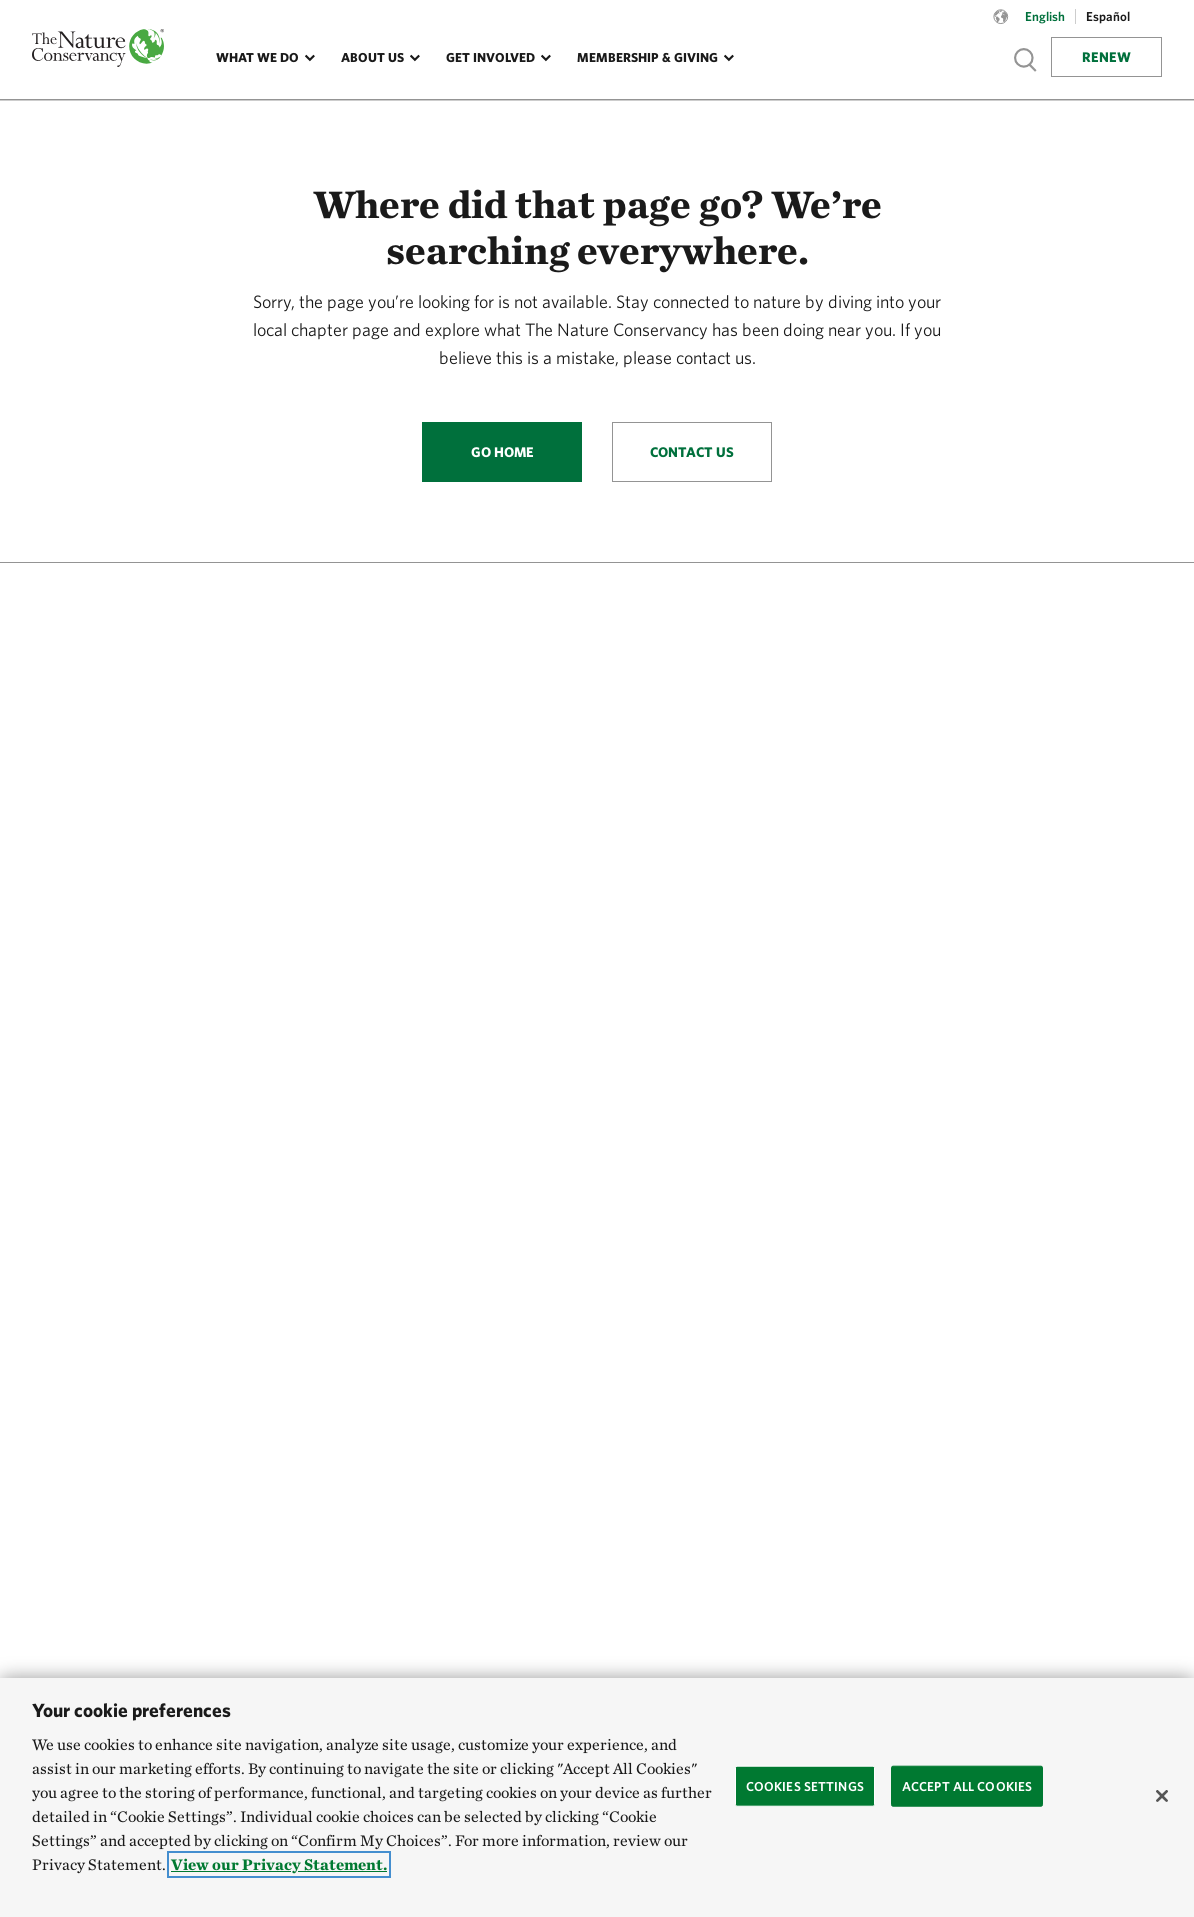  Describe the element at coordinates (502, 452) in the screenshot. I see `Go Home` at that location.